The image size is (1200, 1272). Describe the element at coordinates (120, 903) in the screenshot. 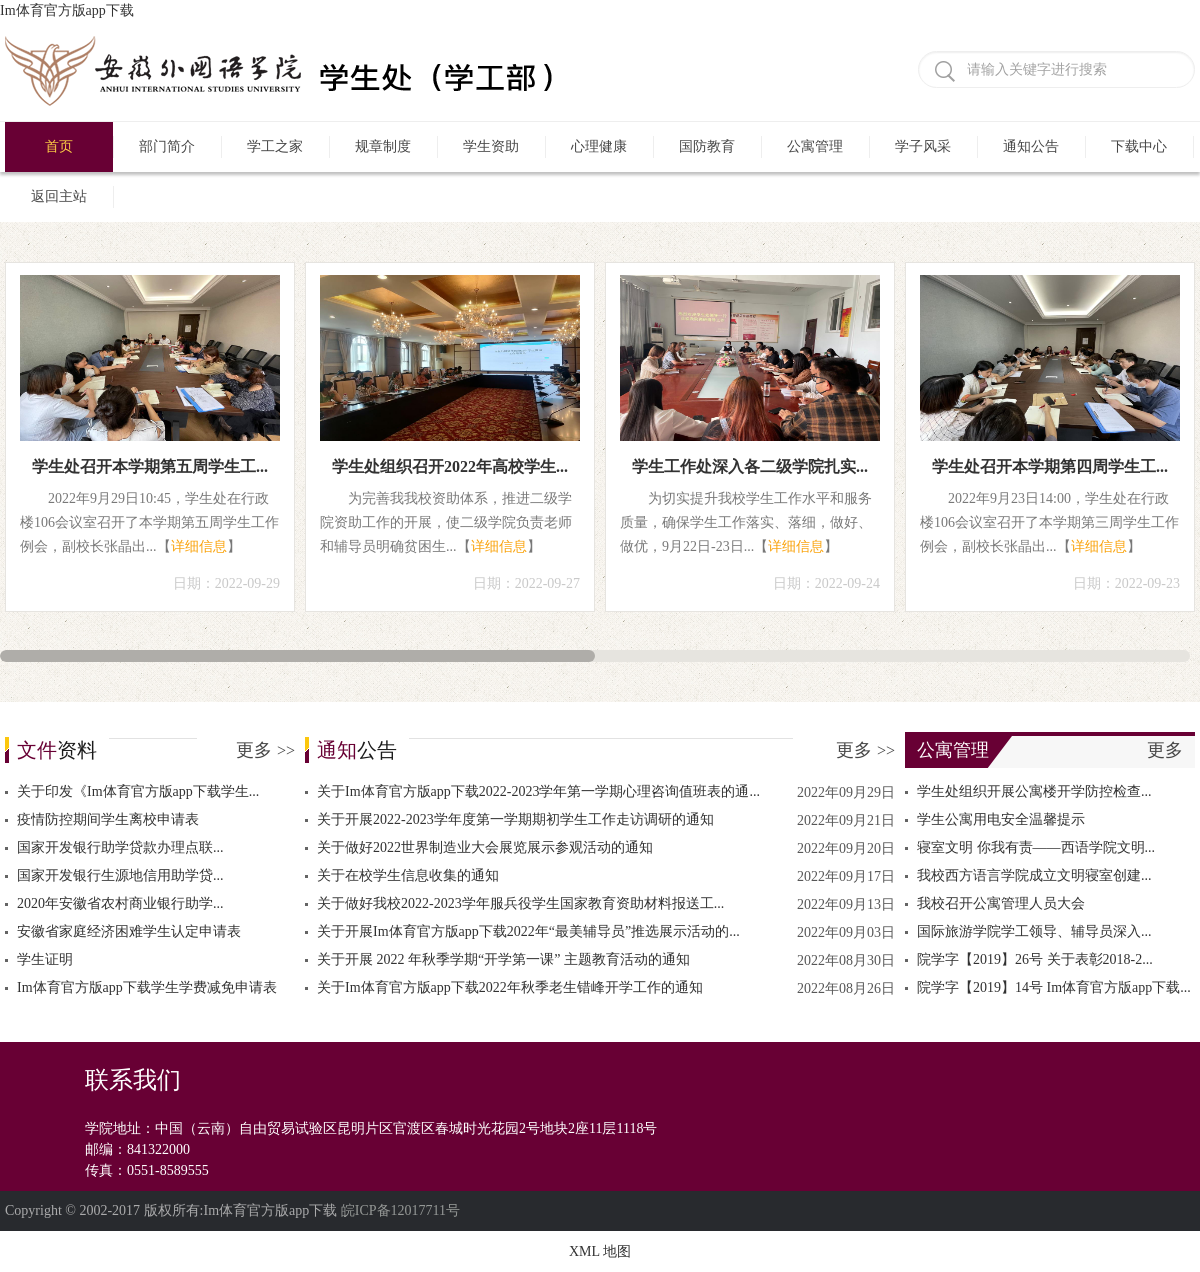

I see `2020年安徽省农村商业银行助学...` at that location.